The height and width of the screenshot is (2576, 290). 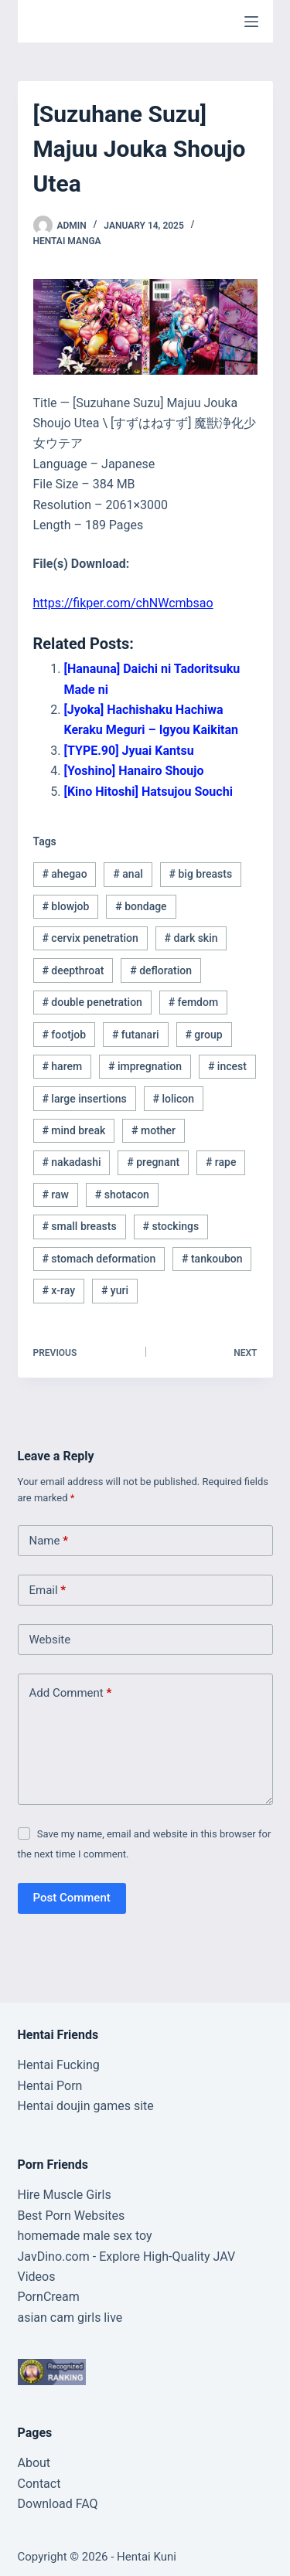 I want to click on Email, so click(x=48, y=1590).